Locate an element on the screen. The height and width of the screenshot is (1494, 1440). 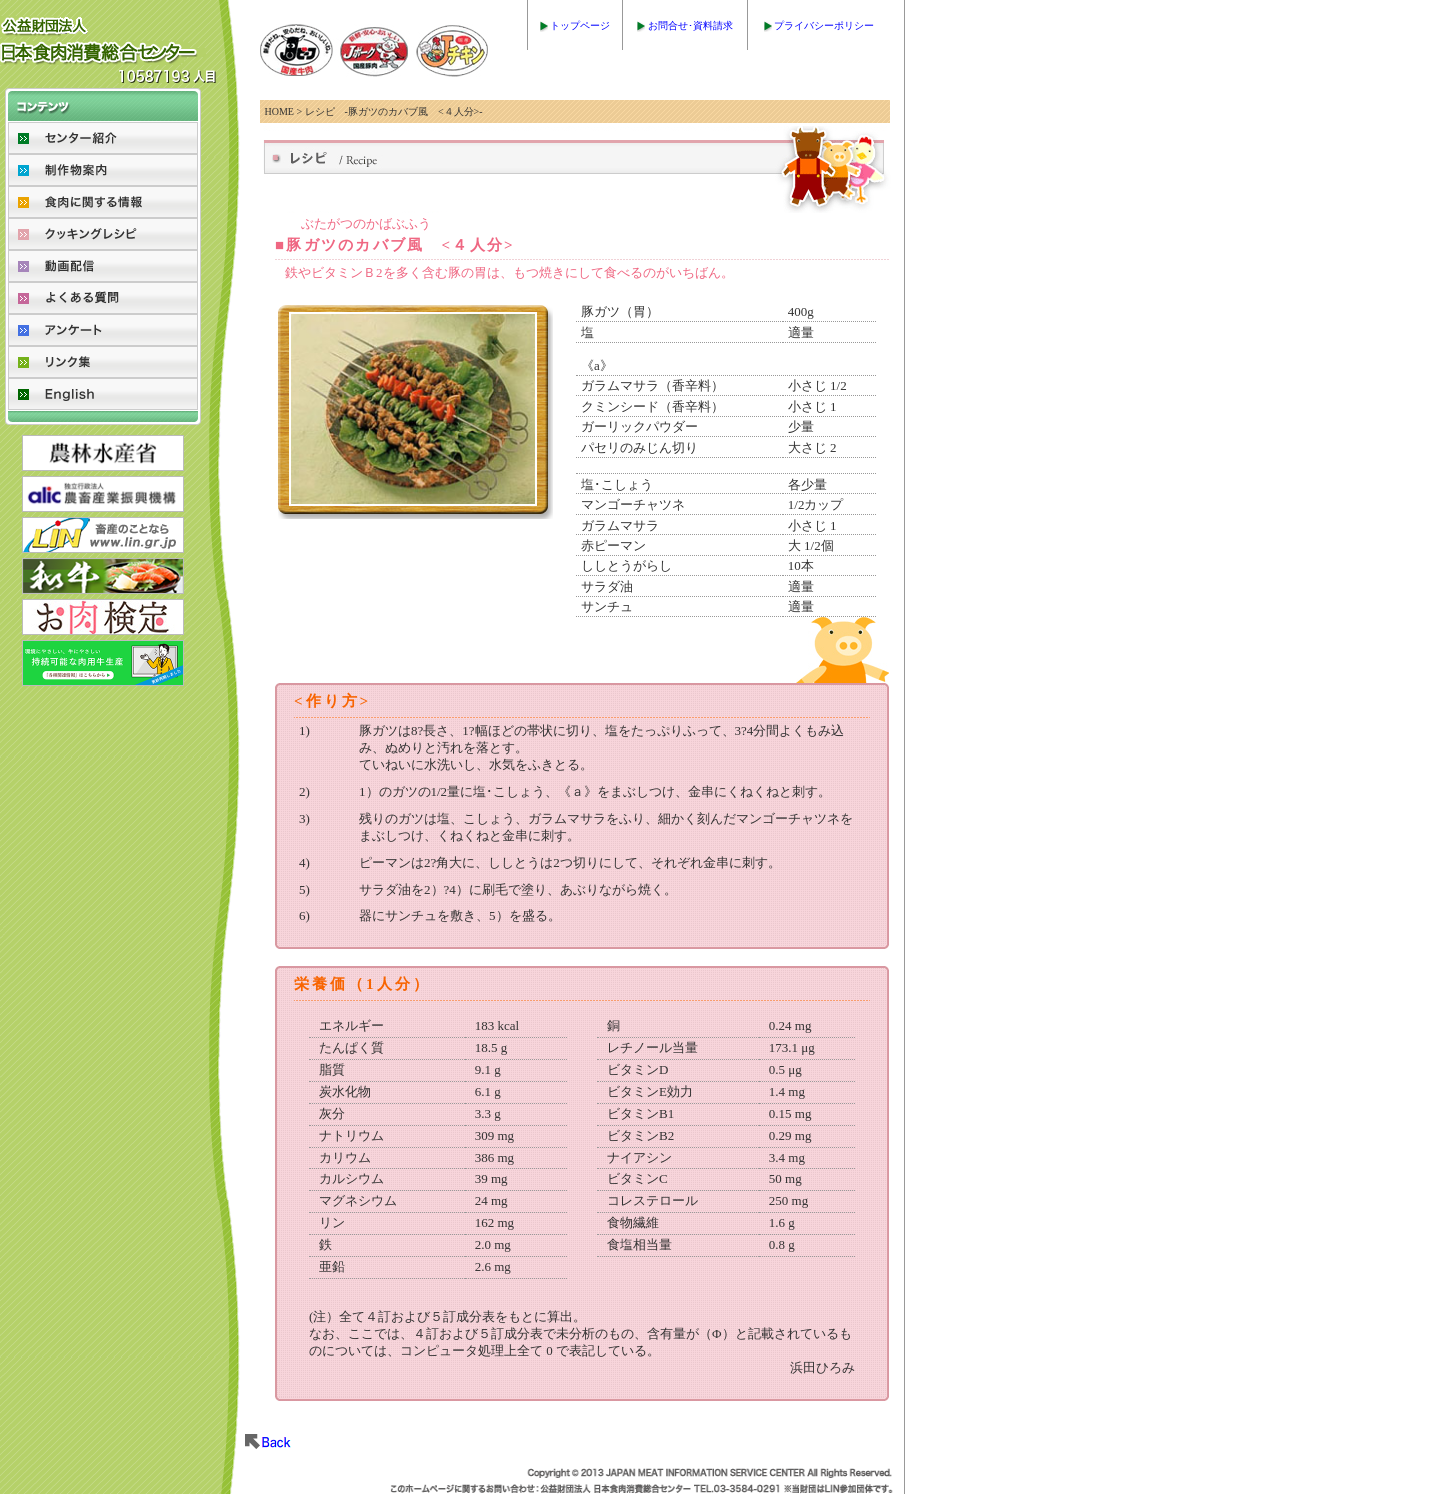
HOME is located at coordinates (279, 111).